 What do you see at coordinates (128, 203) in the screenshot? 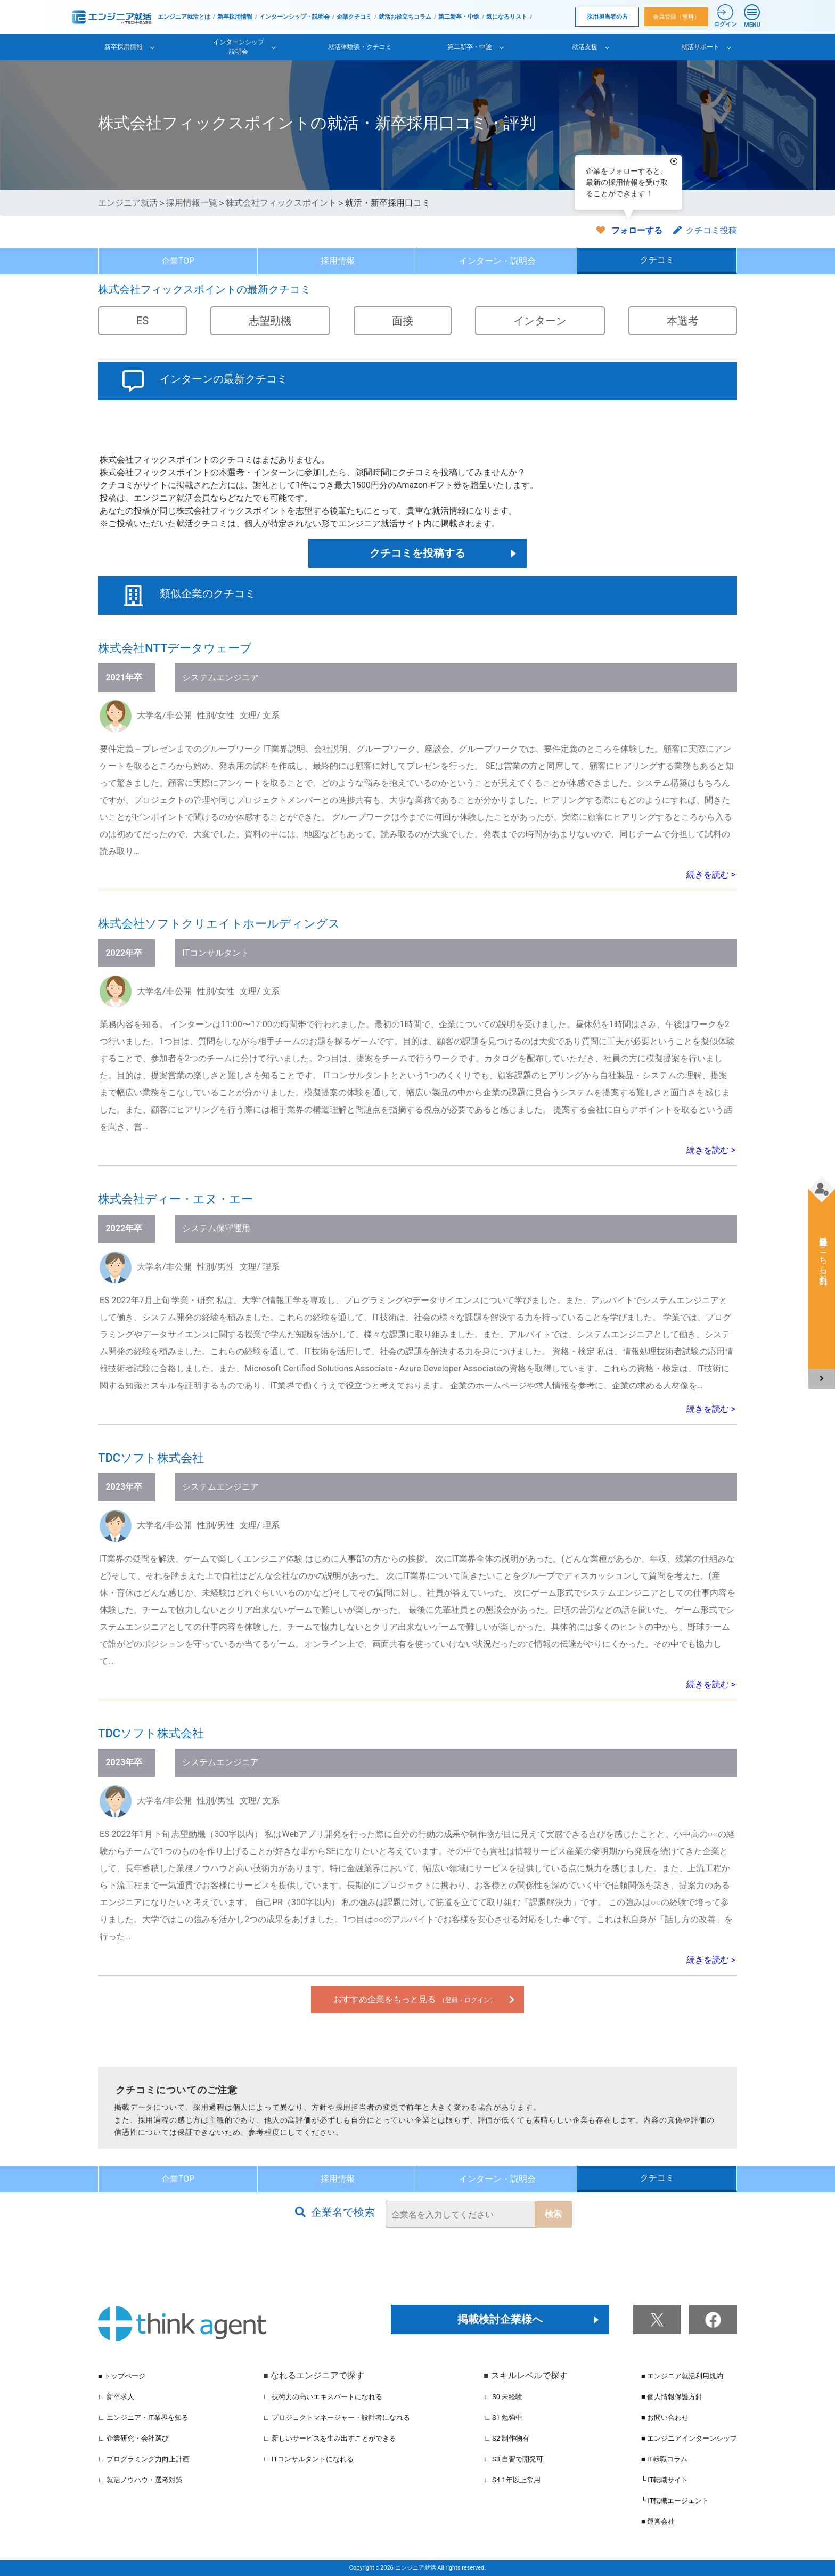
I see `エンジニア就活` at bounding box center [128, 203].